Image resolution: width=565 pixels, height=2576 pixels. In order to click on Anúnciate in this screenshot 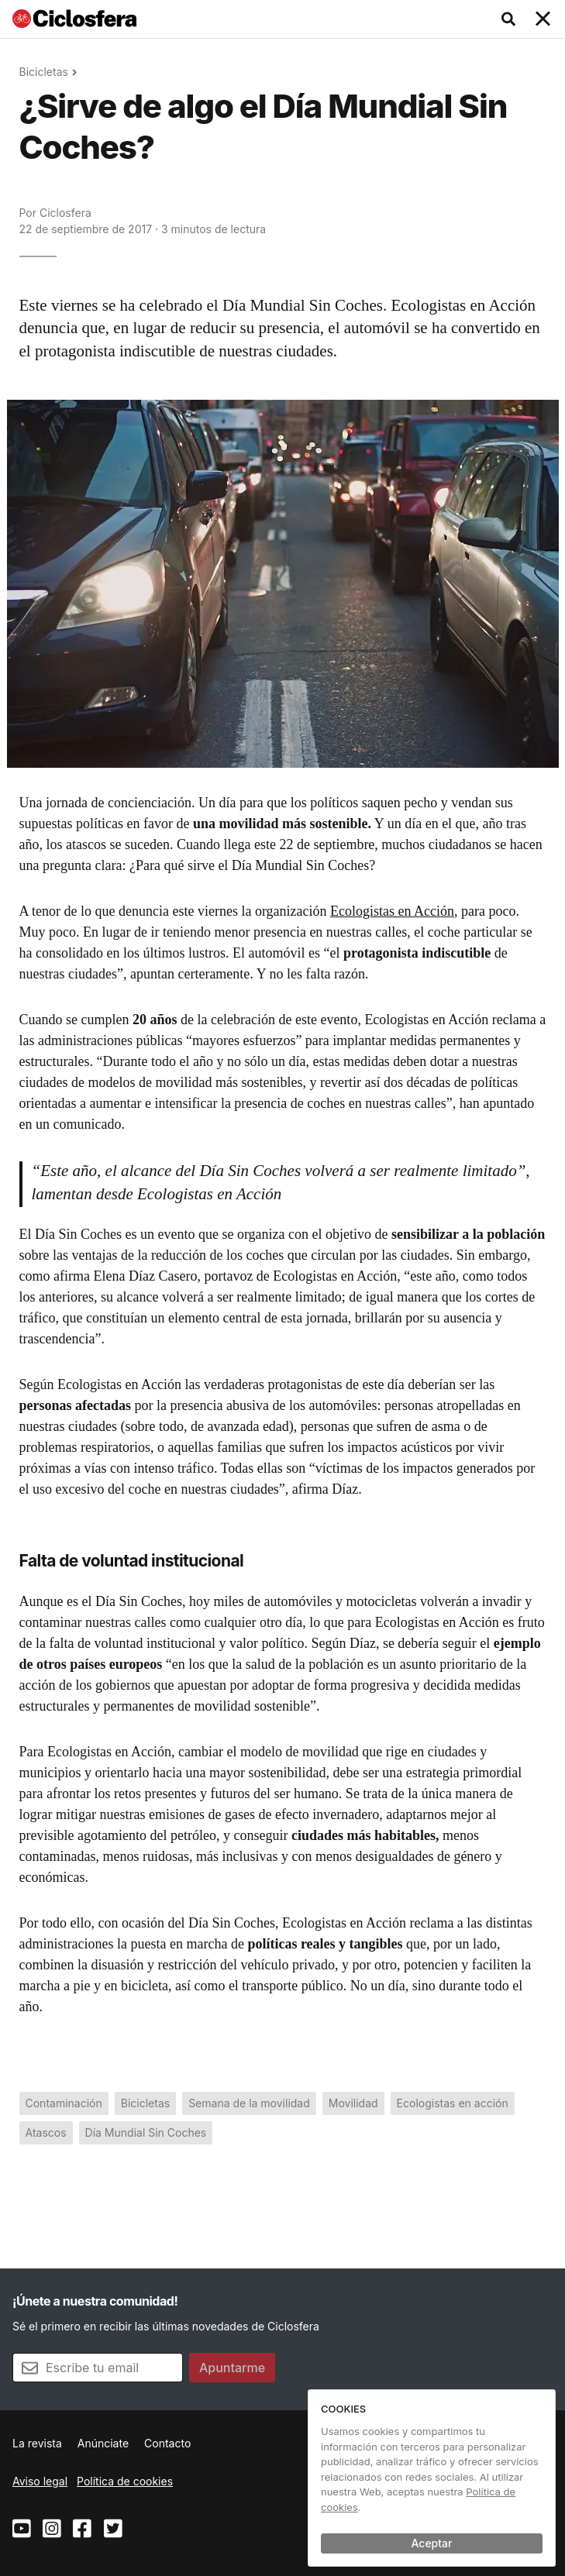, I will do `click(103, 2443)`.